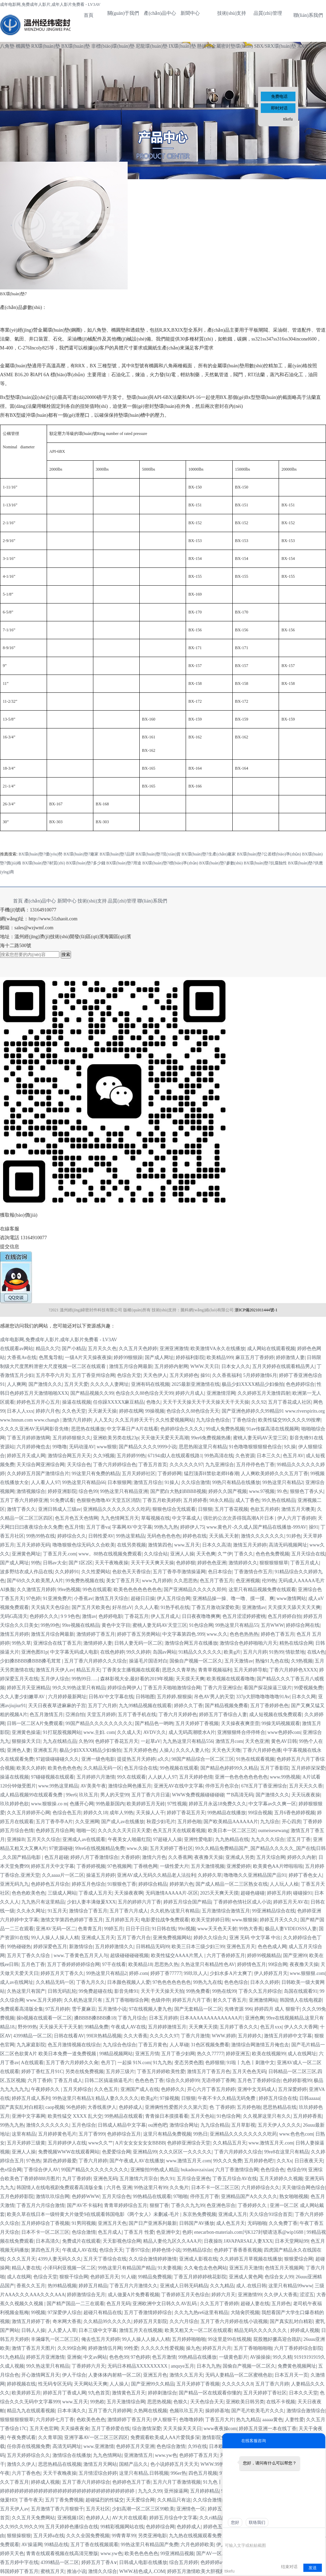 The height and width of the screenshot is (2576, 326). Describe the element at coordinates (116, 2196) in the screenshot. I see `五月天综合色` at that location.